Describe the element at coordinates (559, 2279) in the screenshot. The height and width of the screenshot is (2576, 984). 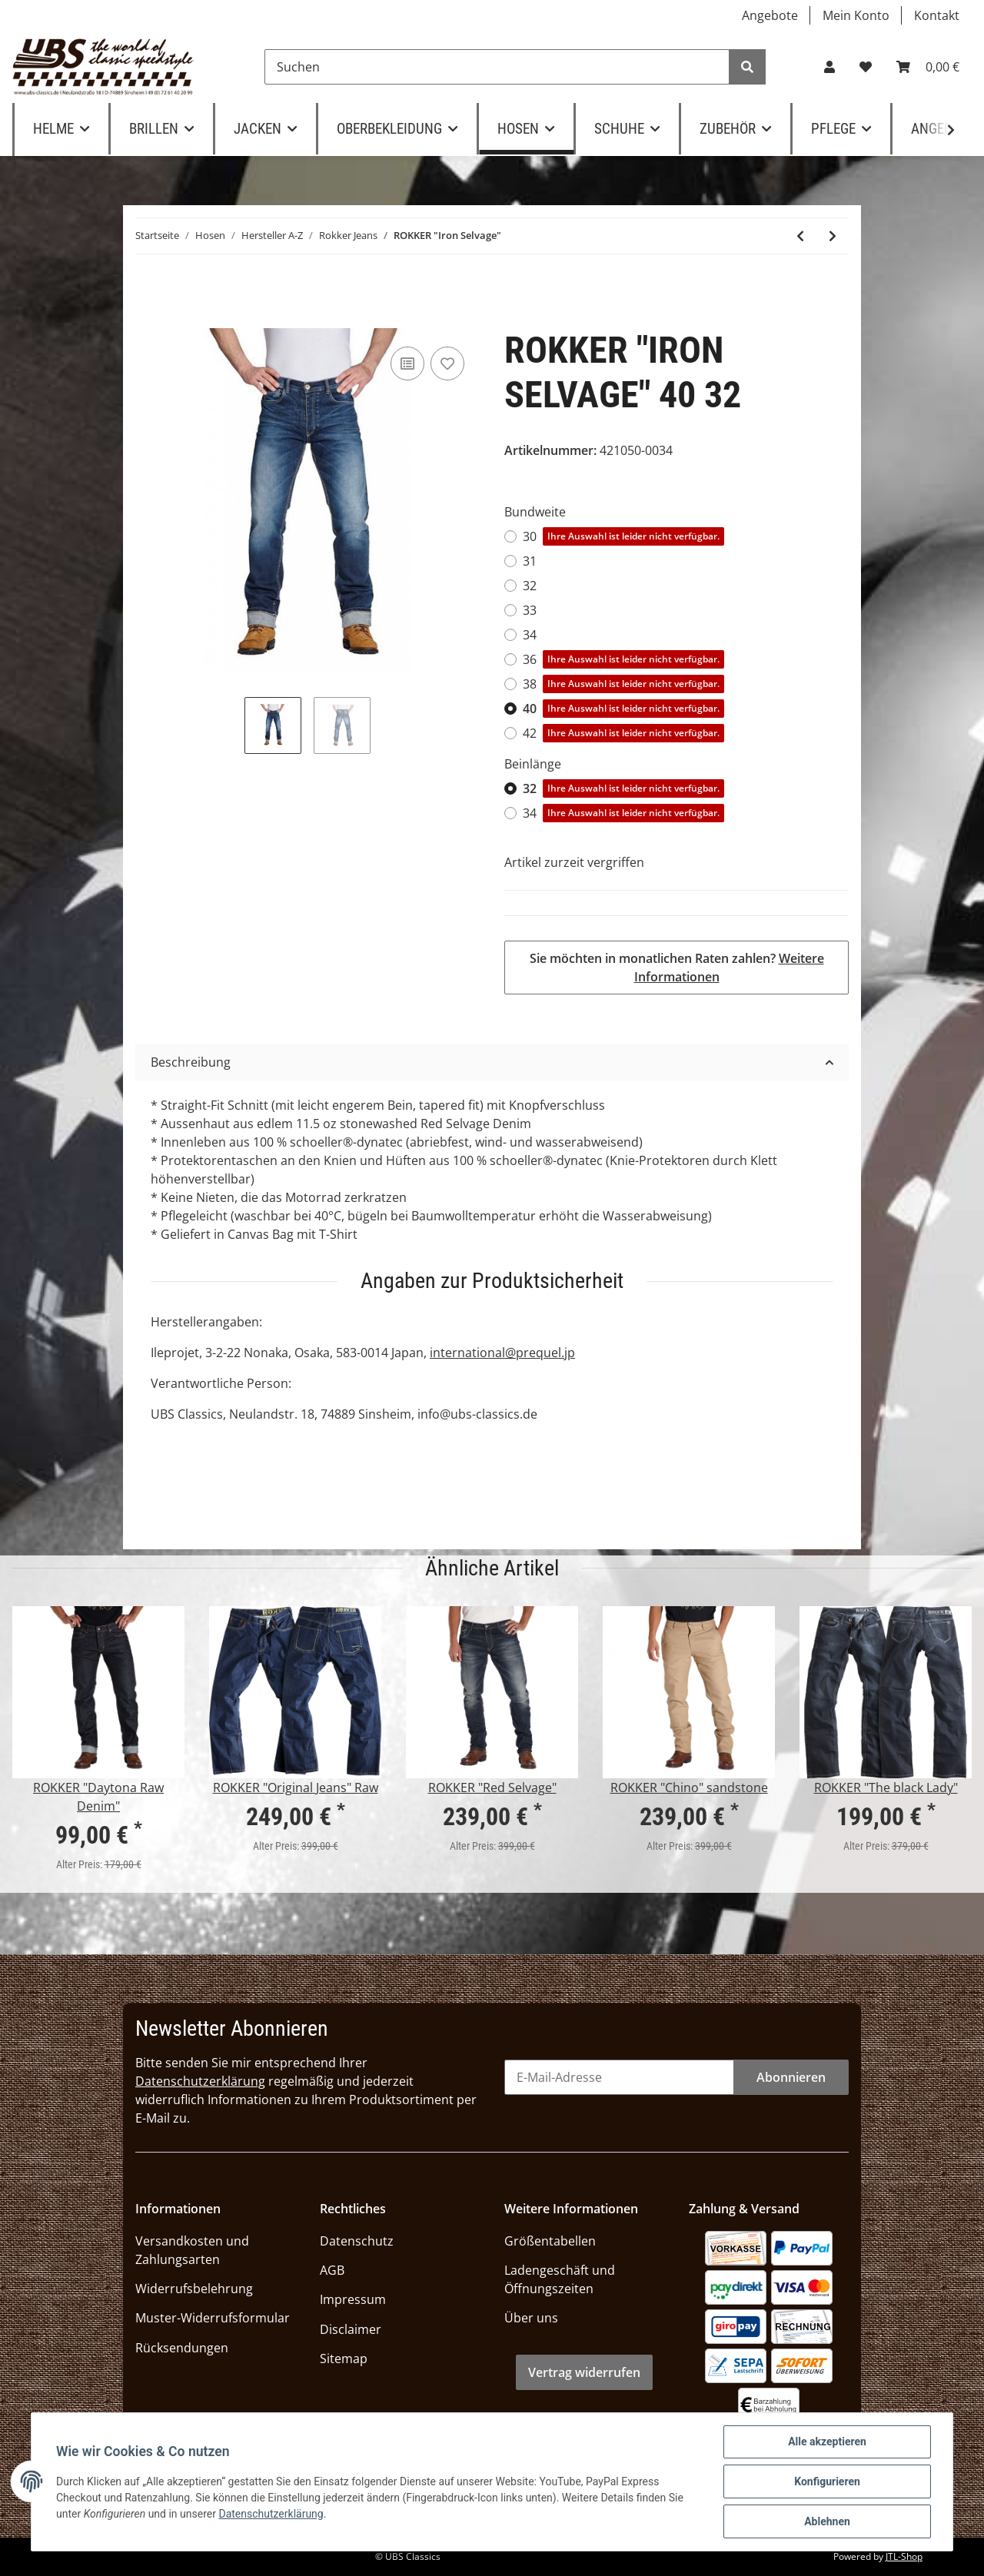
I see `Ladengeschäft und Öffnungszeiten` at that location.